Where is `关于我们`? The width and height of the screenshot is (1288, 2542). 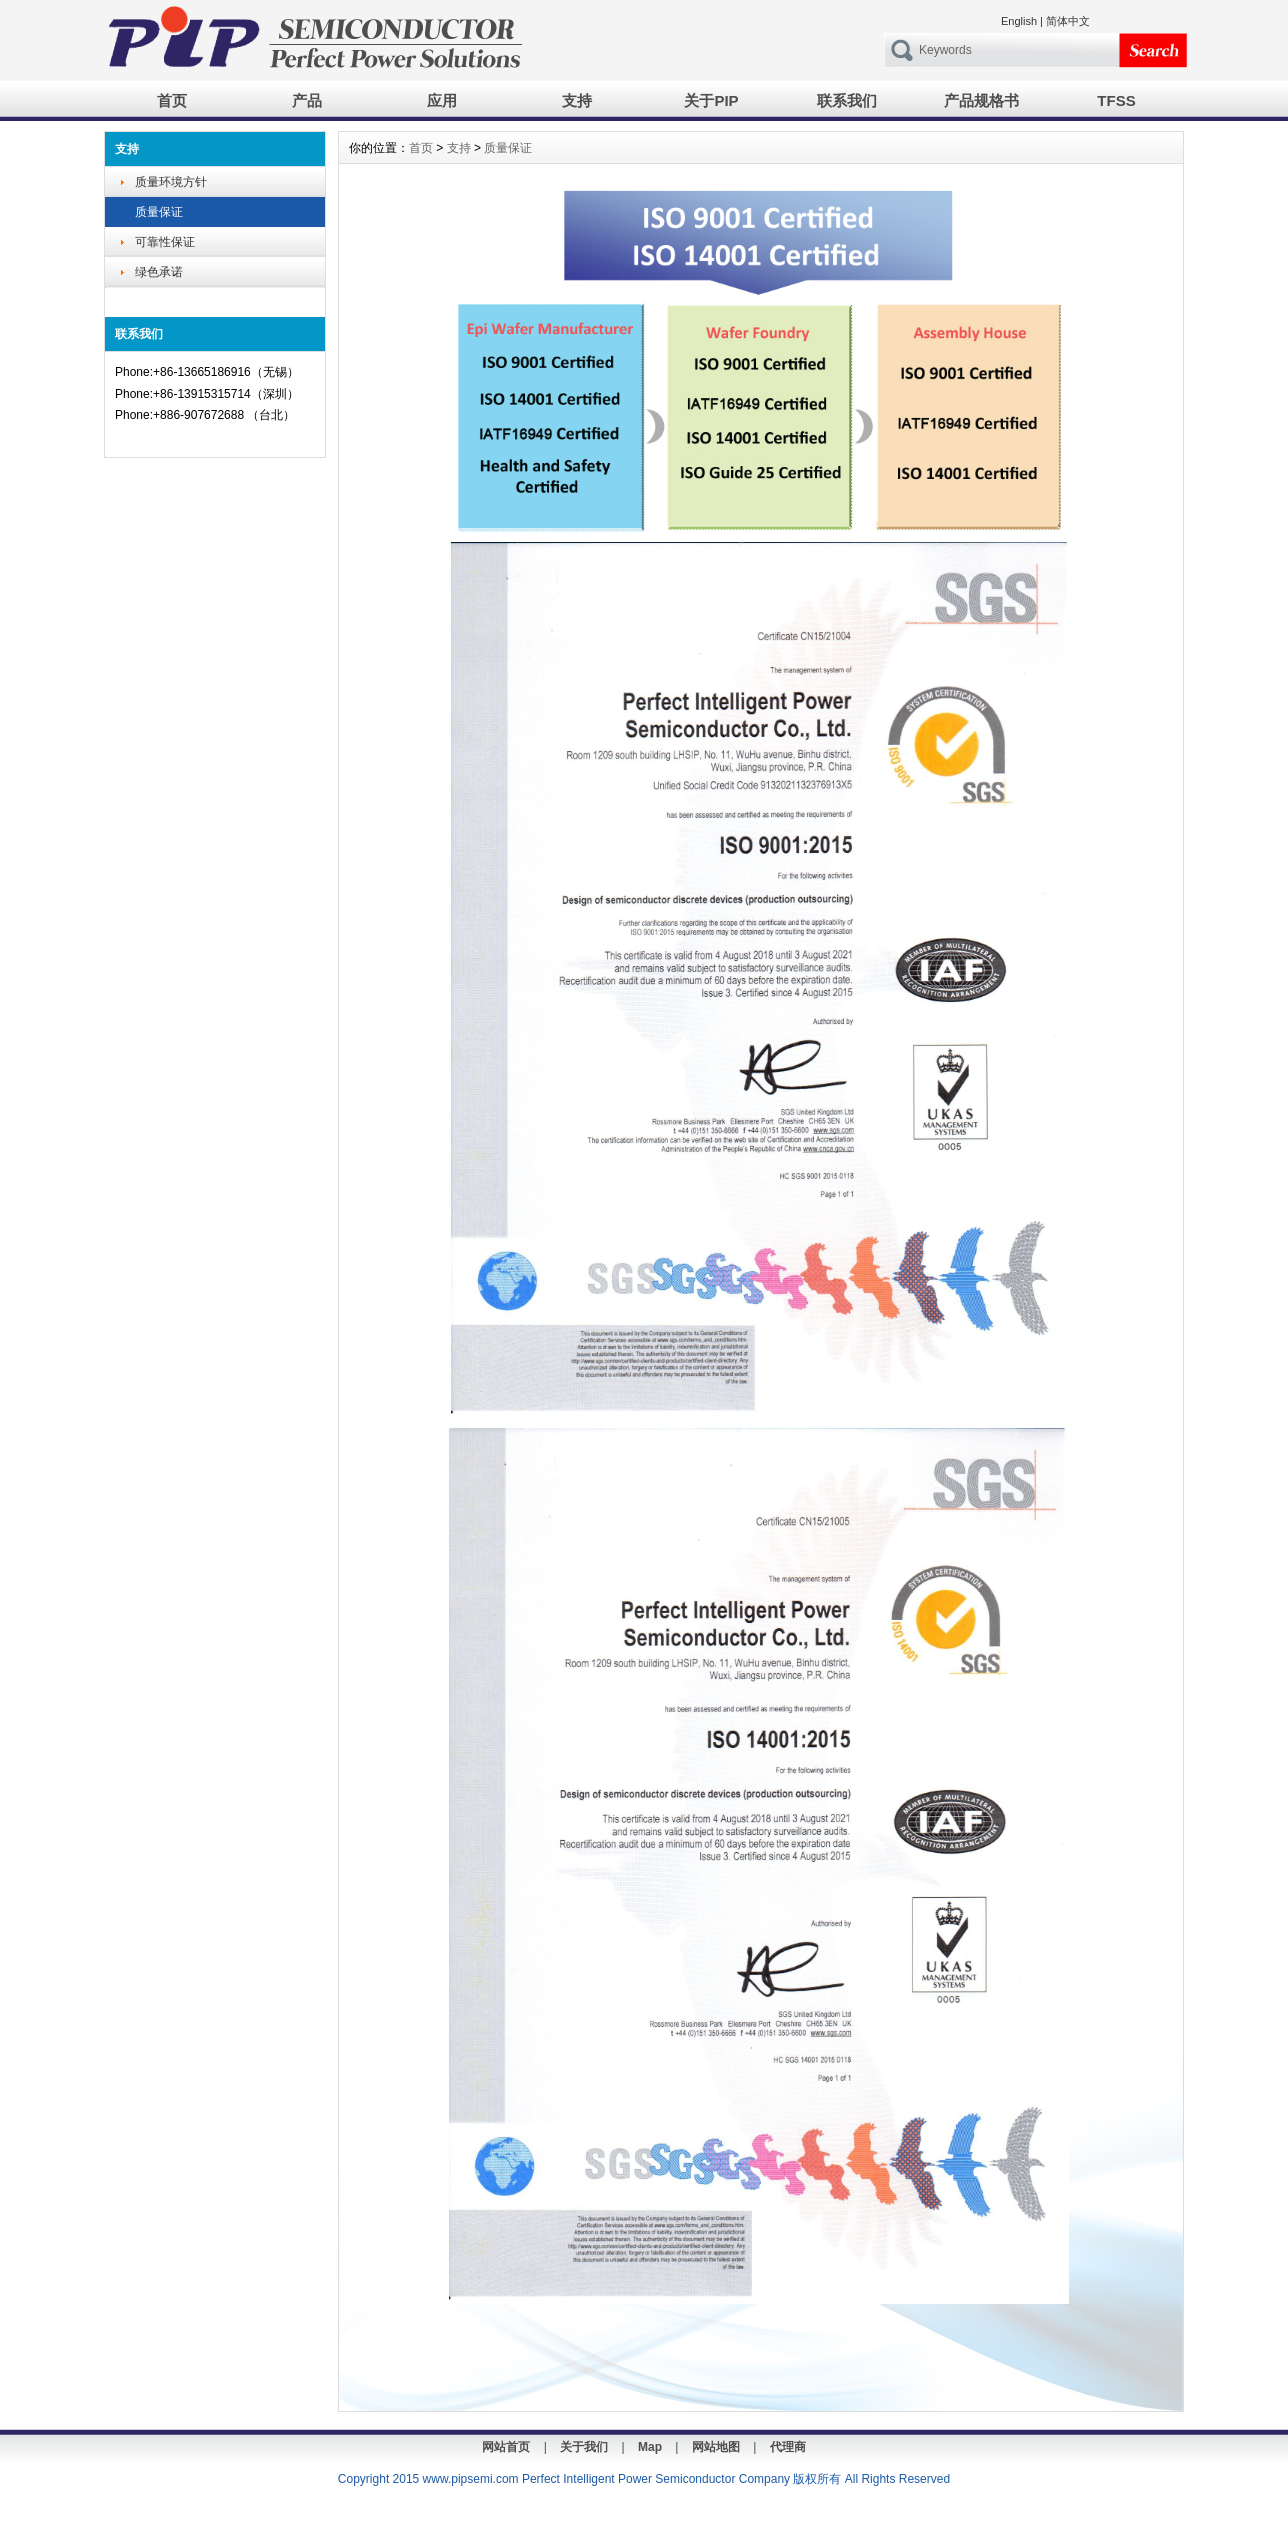 关于我们 is located at coordinates (584, 2447).